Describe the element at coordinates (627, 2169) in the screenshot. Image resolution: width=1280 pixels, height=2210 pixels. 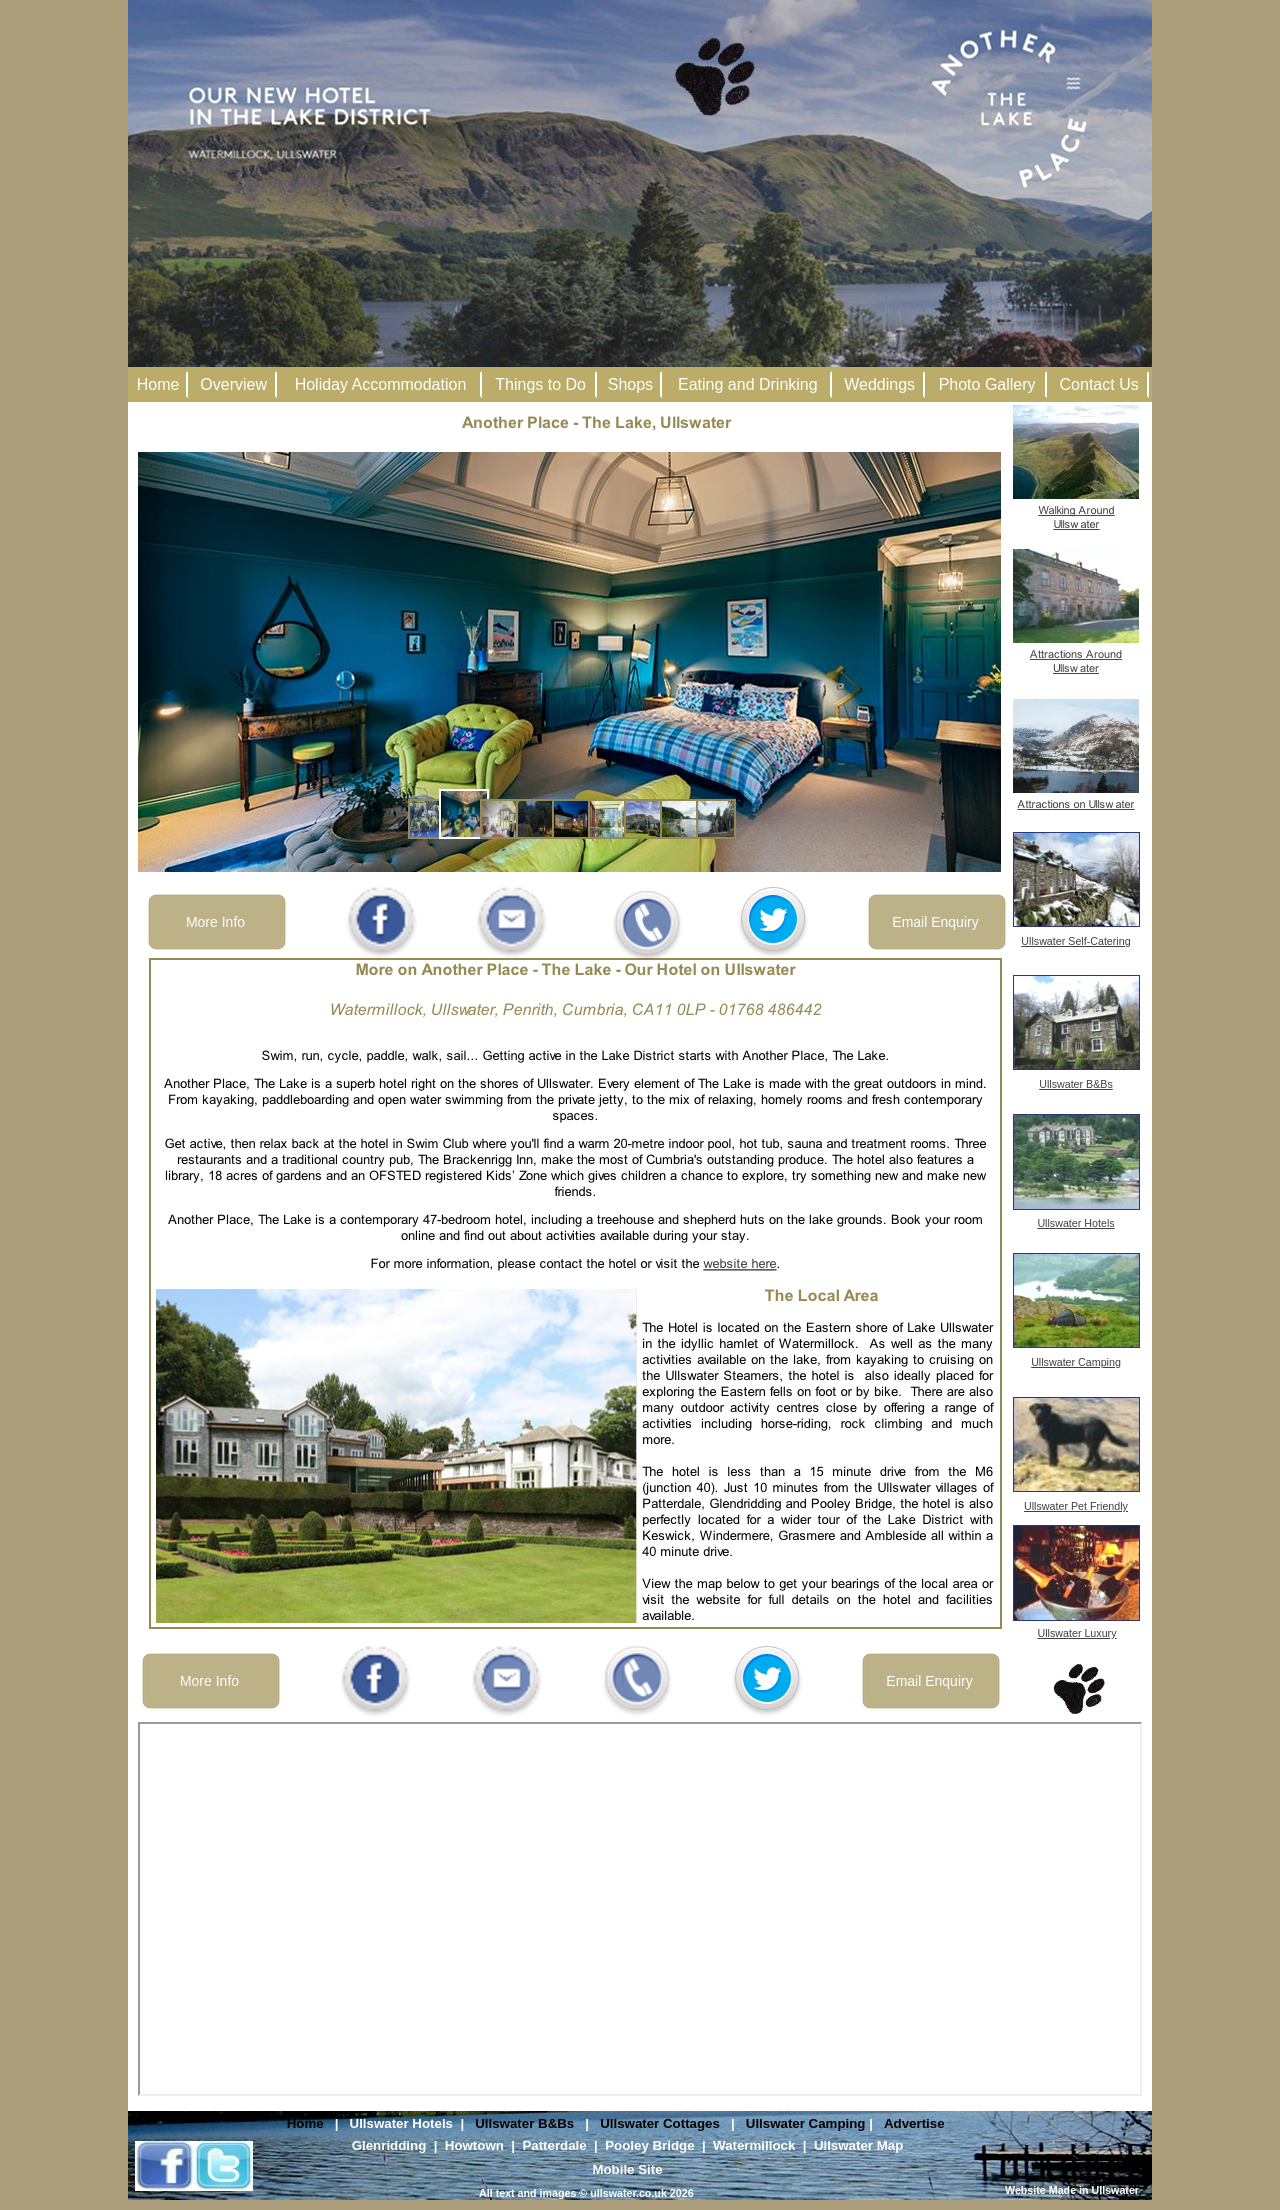
I see `Mobile Site` at that location.